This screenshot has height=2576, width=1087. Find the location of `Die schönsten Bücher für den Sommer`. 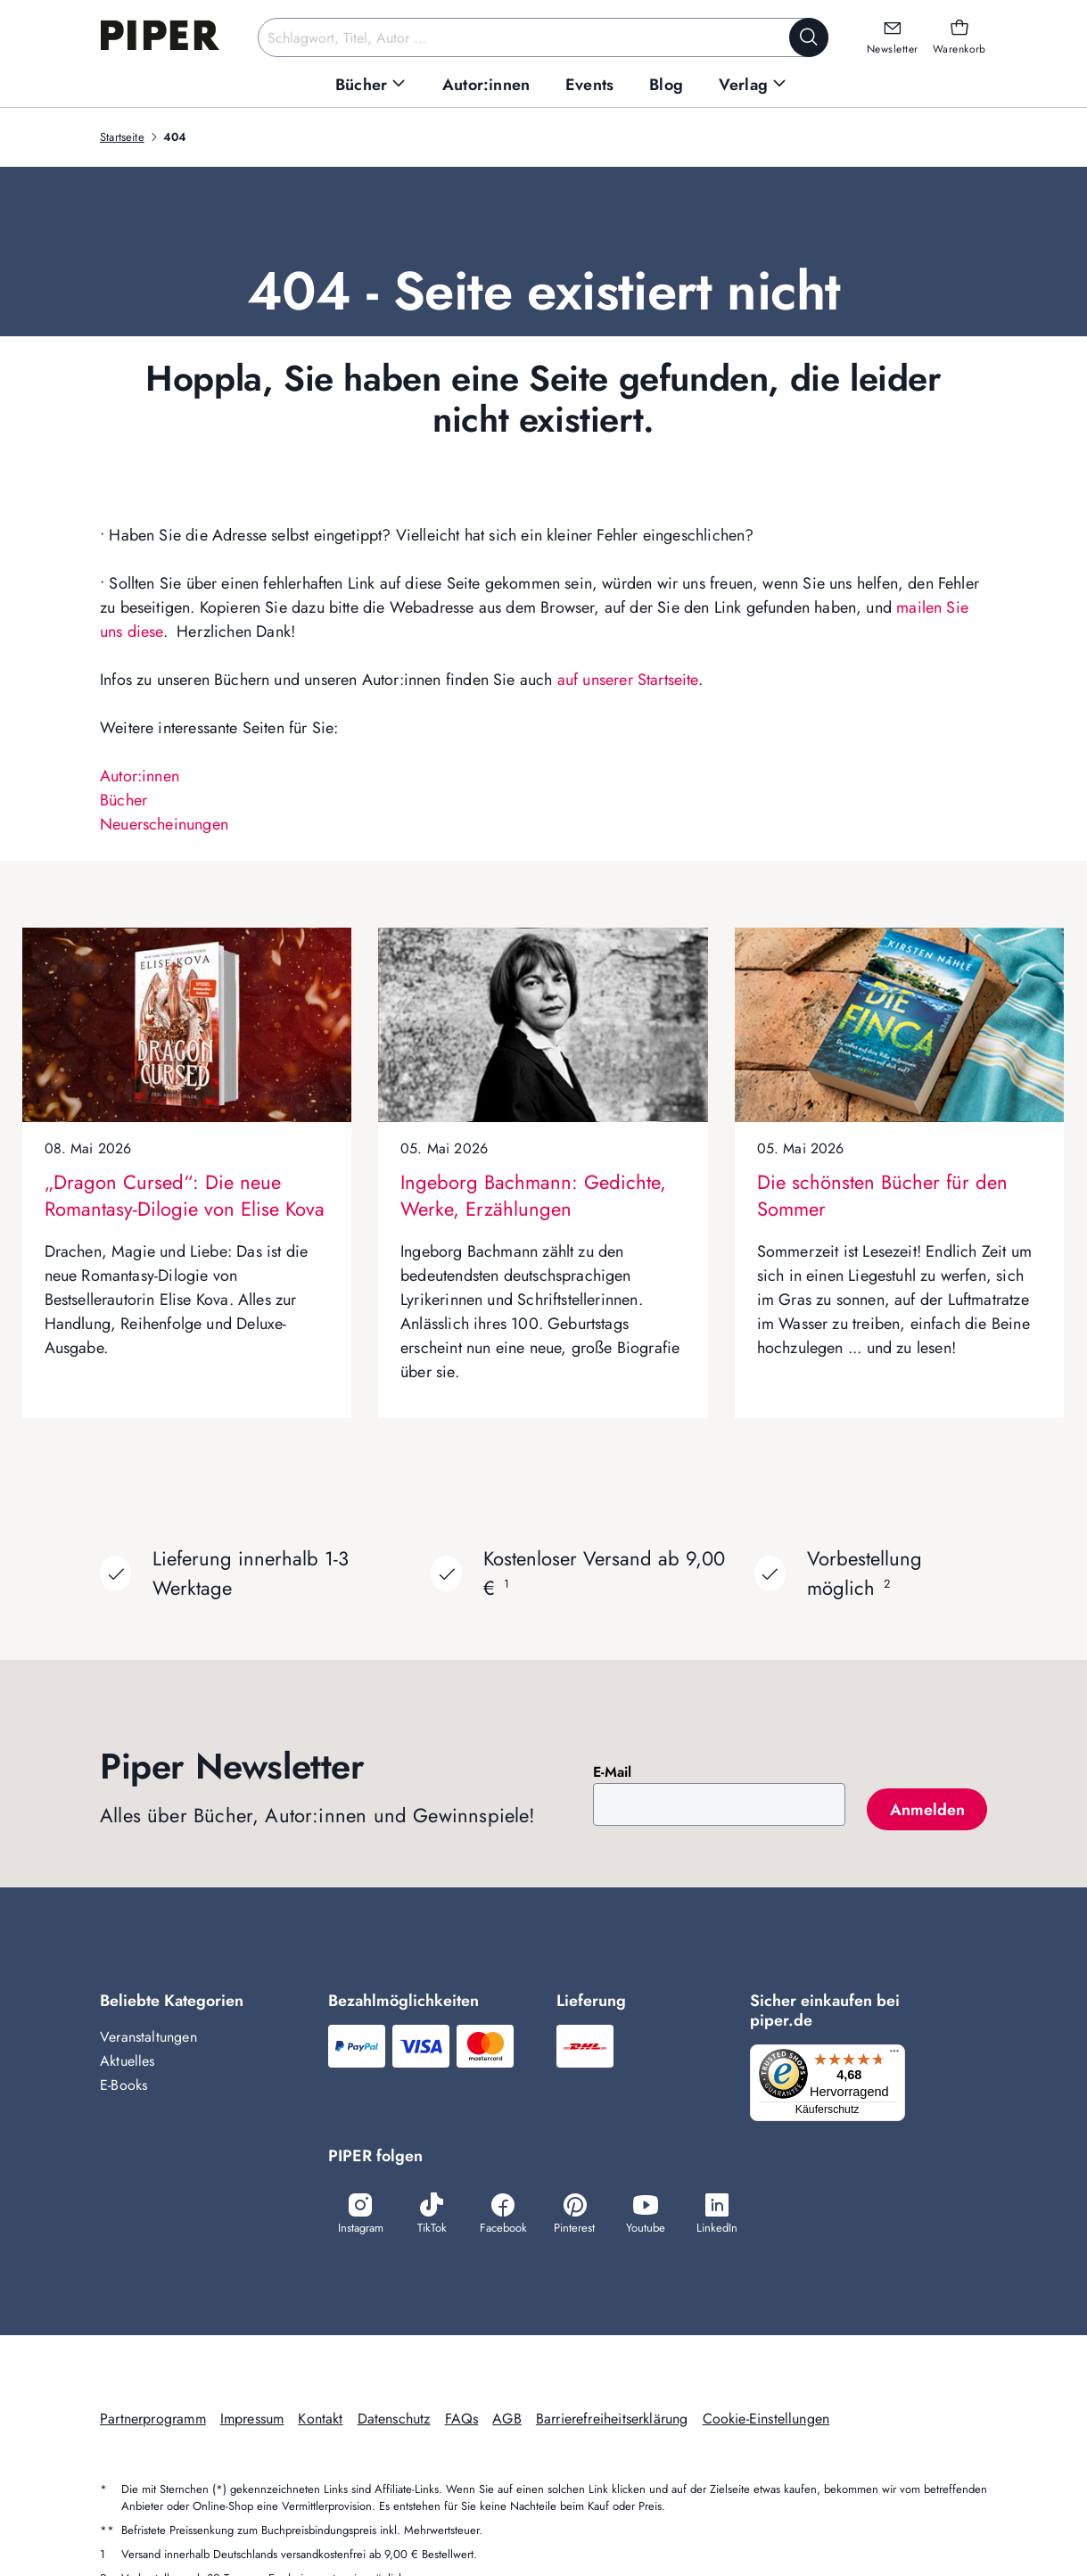

Die schönsten Bücher für den Sommer is located at coordinates (882, 1195).